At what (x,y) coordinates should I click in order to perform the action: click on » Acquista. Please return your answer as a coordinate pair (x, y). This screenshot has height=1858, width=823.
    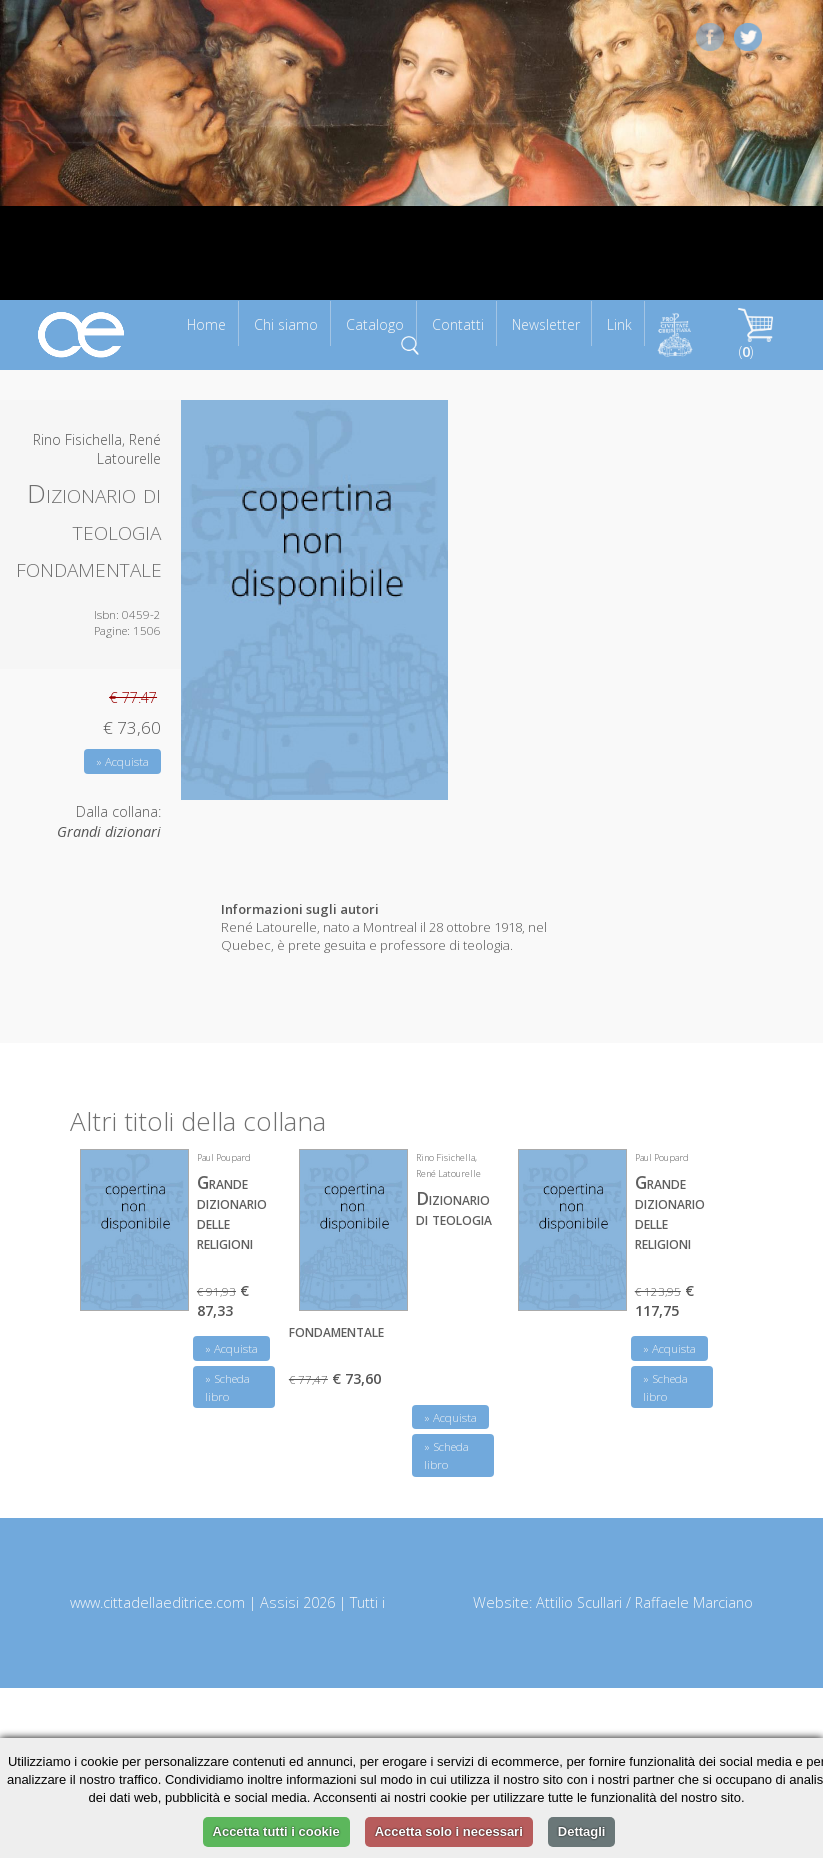
    Looking at the image, I should click on (122, 761).